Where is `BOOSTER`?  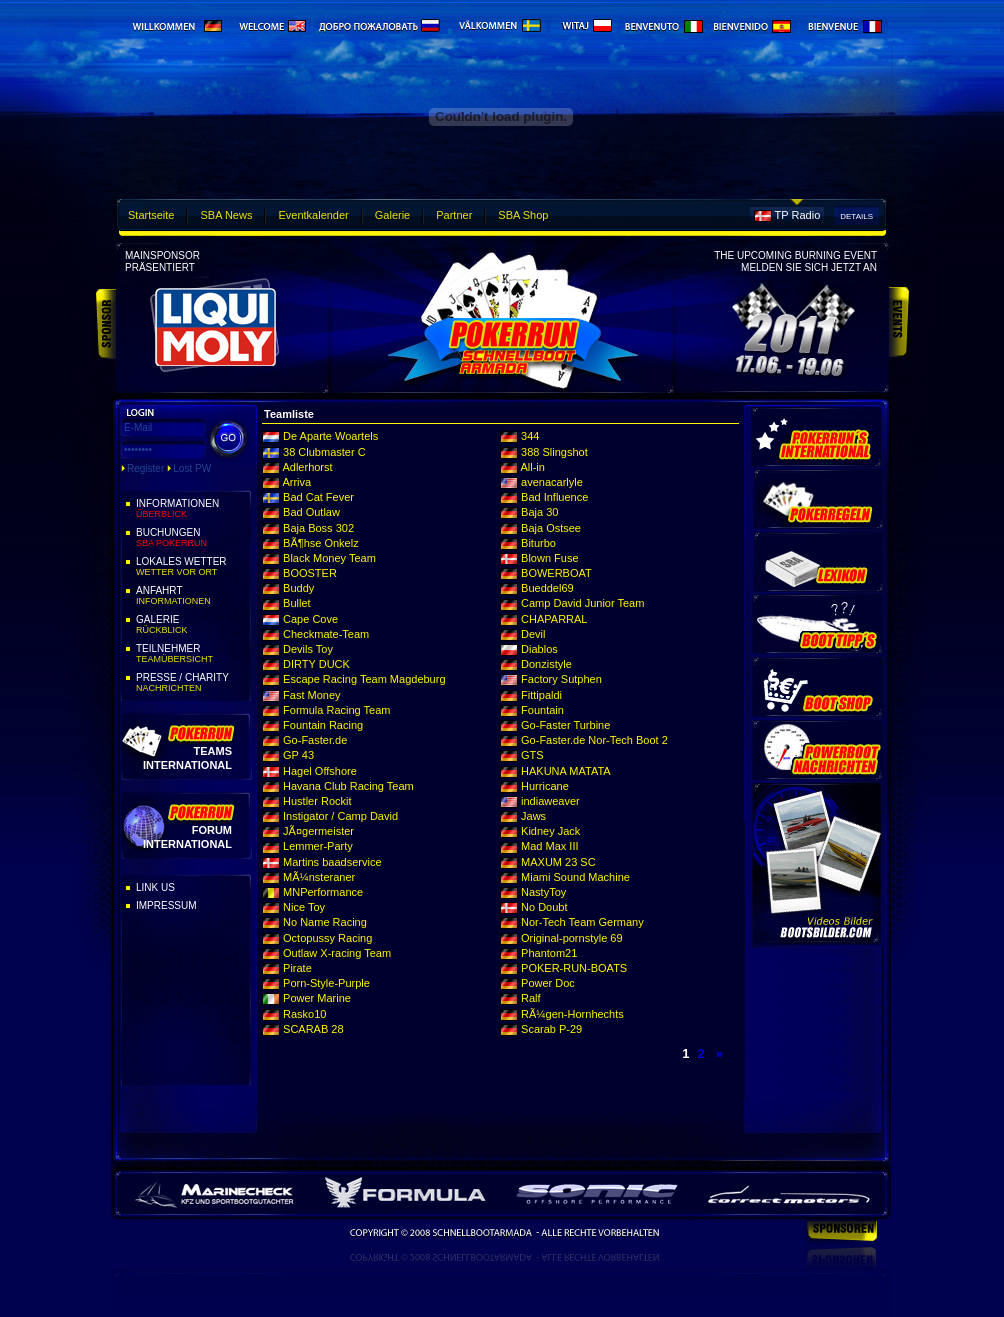
BOOSTER is located at coordinates (310, 573).